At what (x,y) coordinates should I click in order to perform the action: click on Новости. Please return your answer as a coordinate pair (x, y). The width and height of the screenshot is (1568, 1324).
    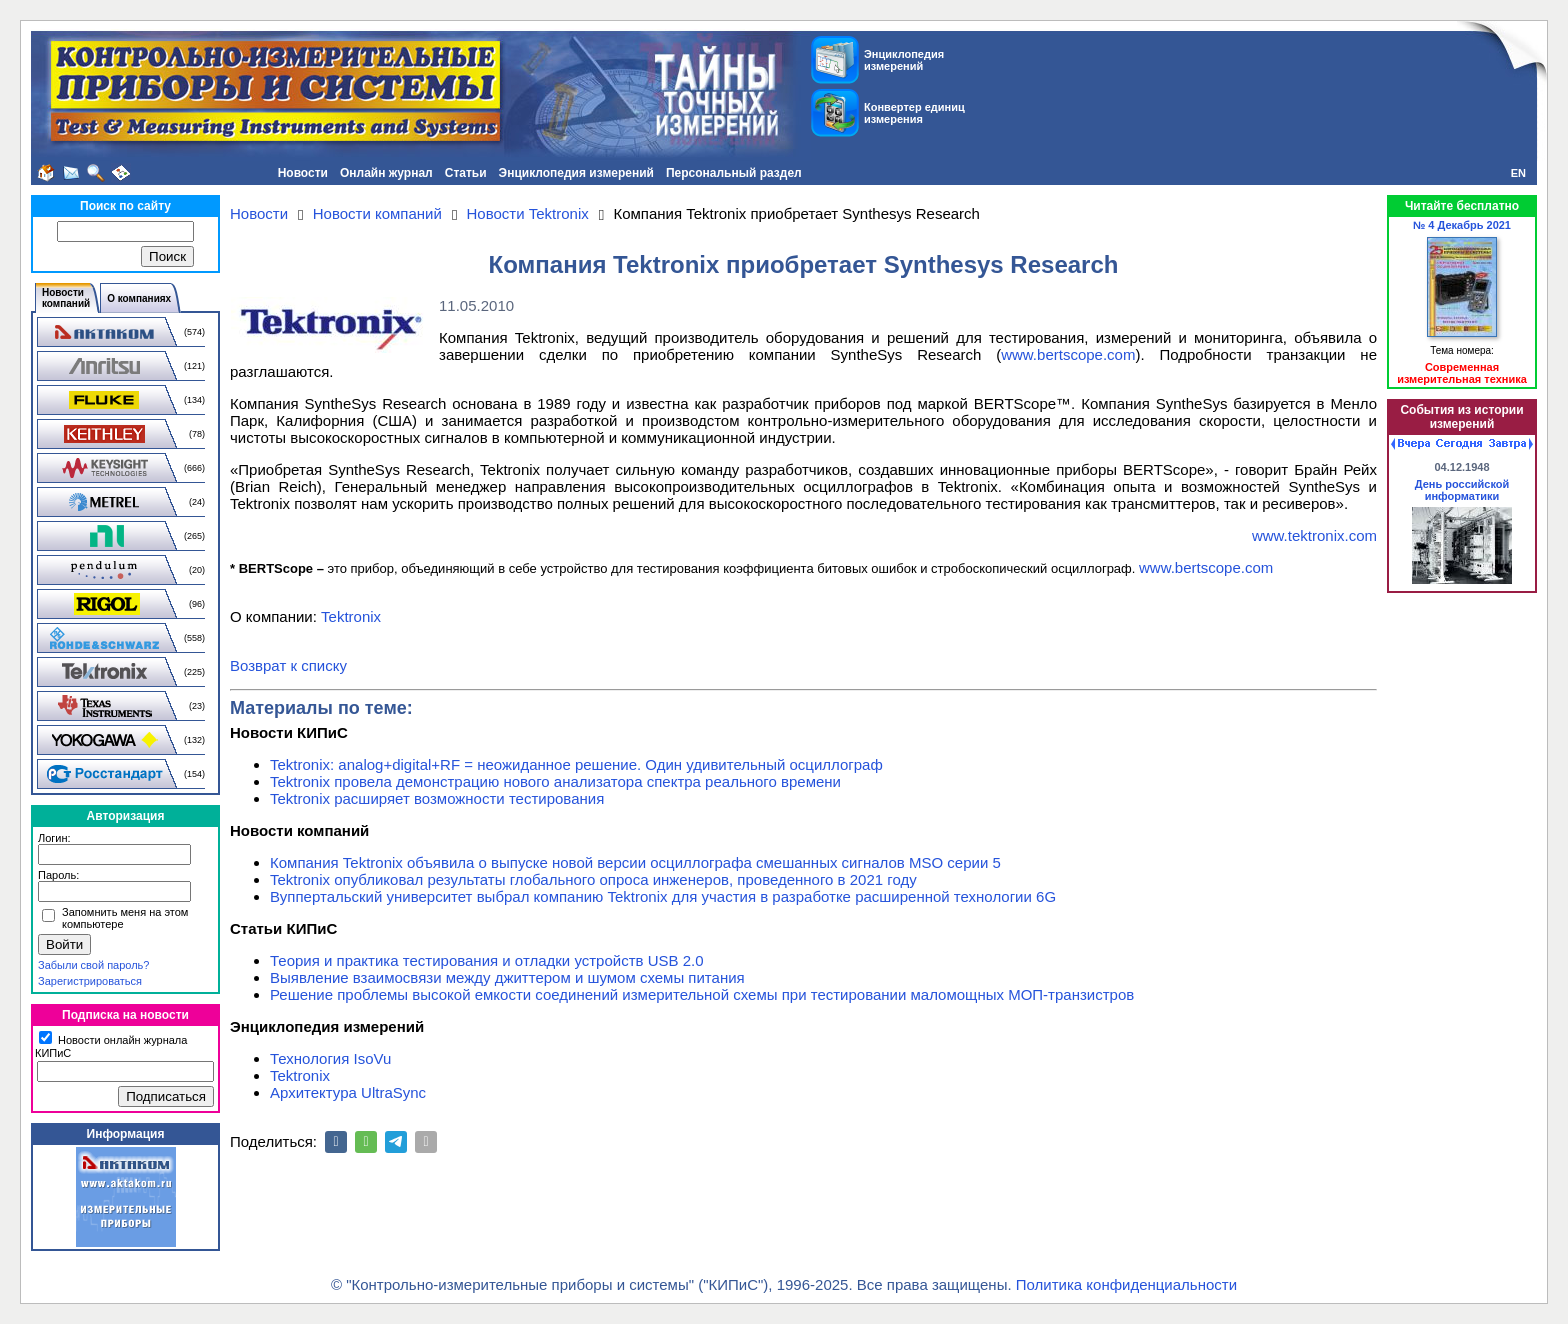
    Looking at the image, I should click on (303, 173).